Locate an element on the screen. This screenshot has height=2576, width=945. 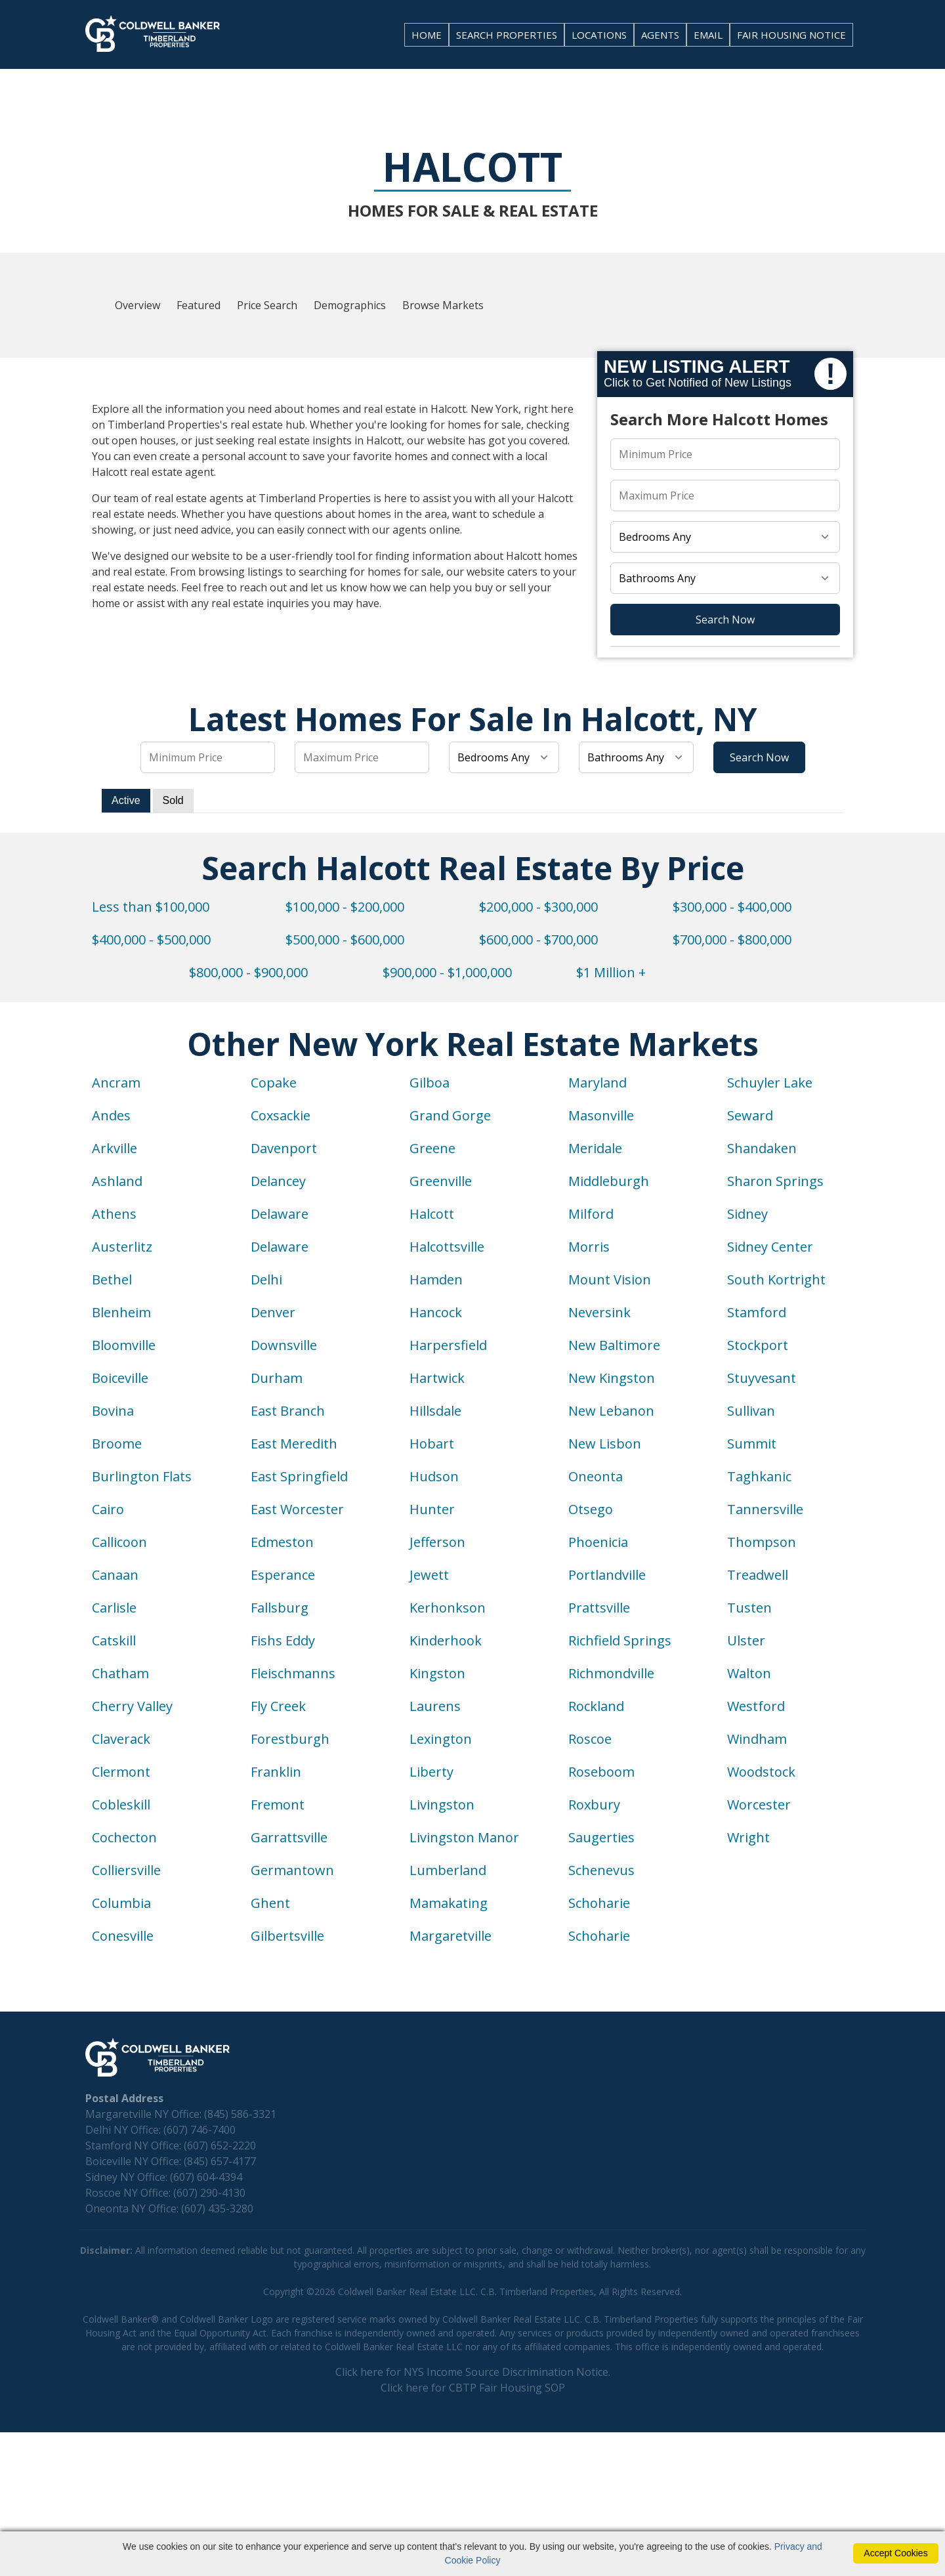
Sullivan is located at coordinates (751, 1411).